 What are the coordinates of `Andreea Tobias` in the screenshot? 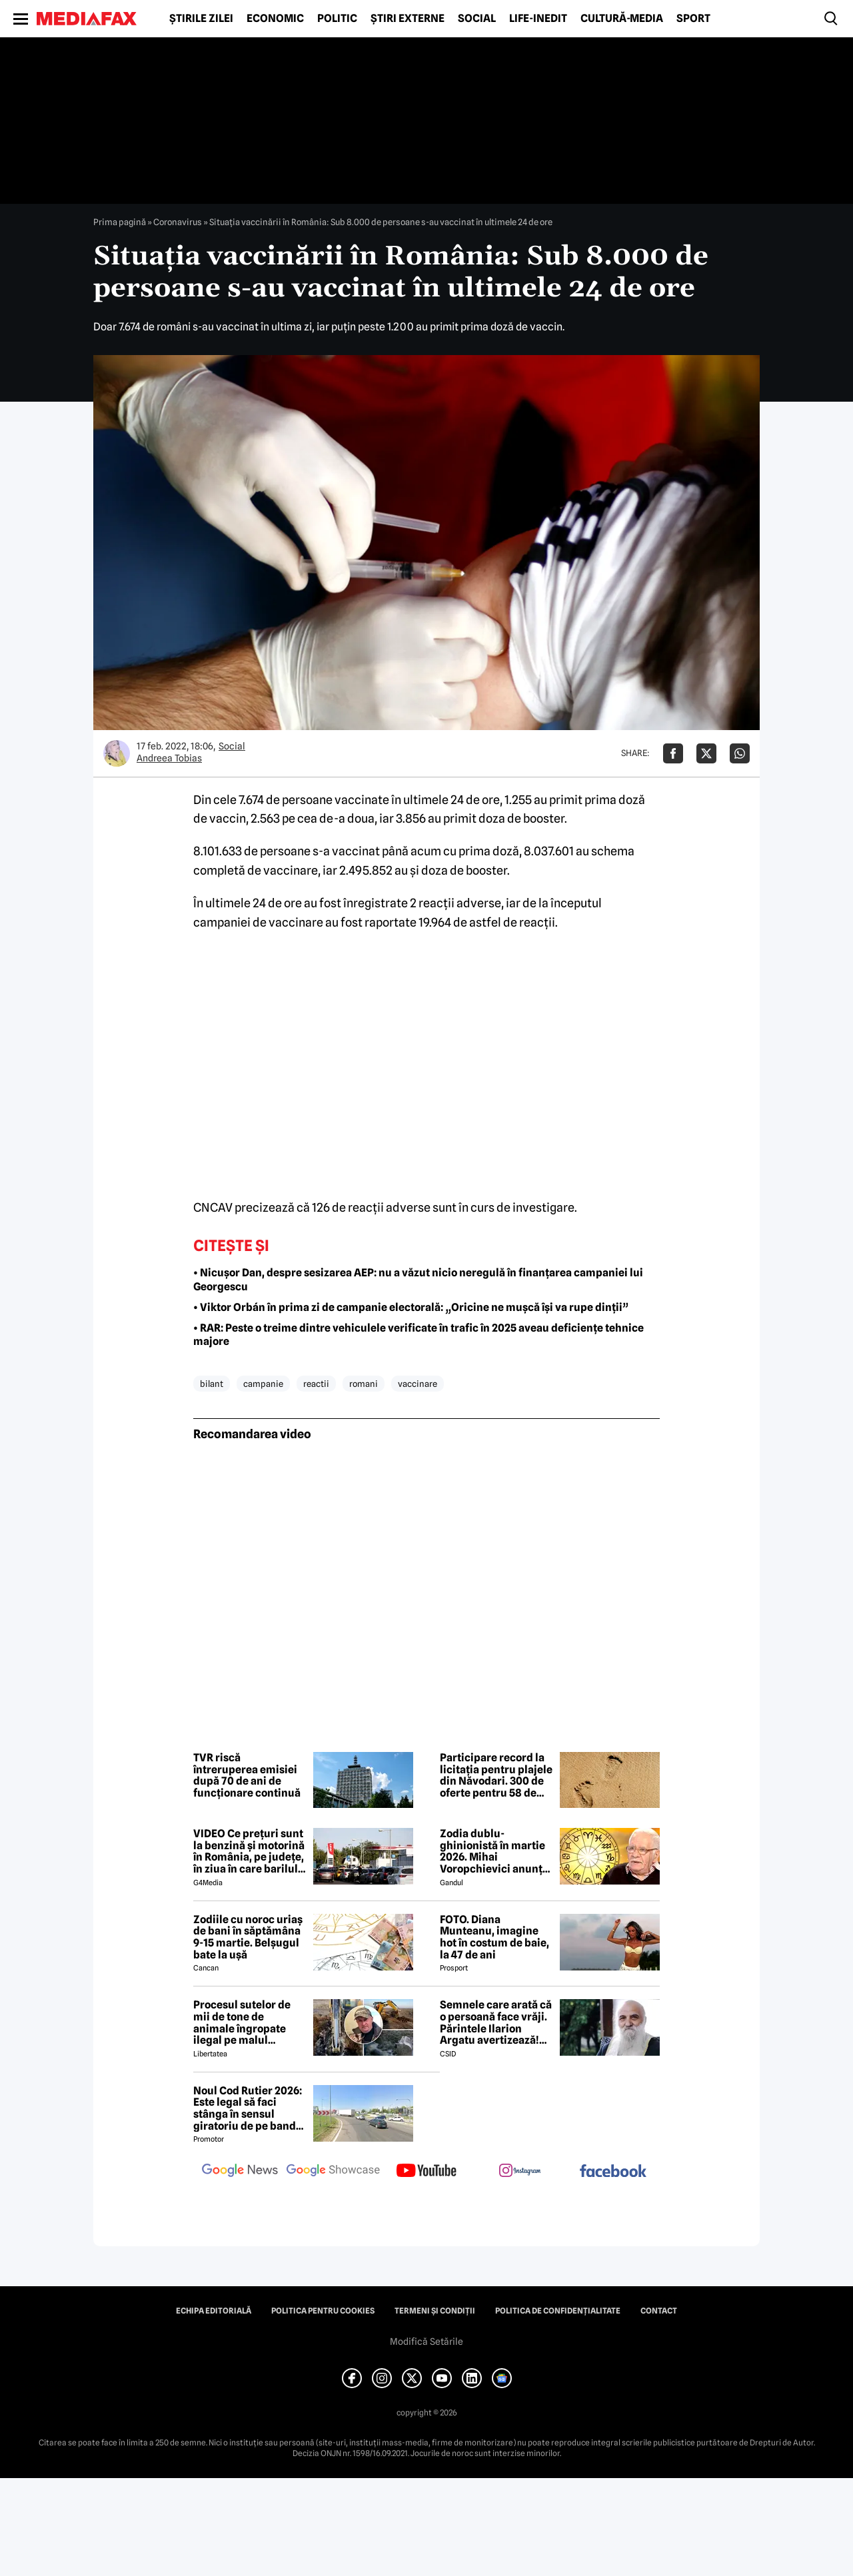 It's located at (169, 758).